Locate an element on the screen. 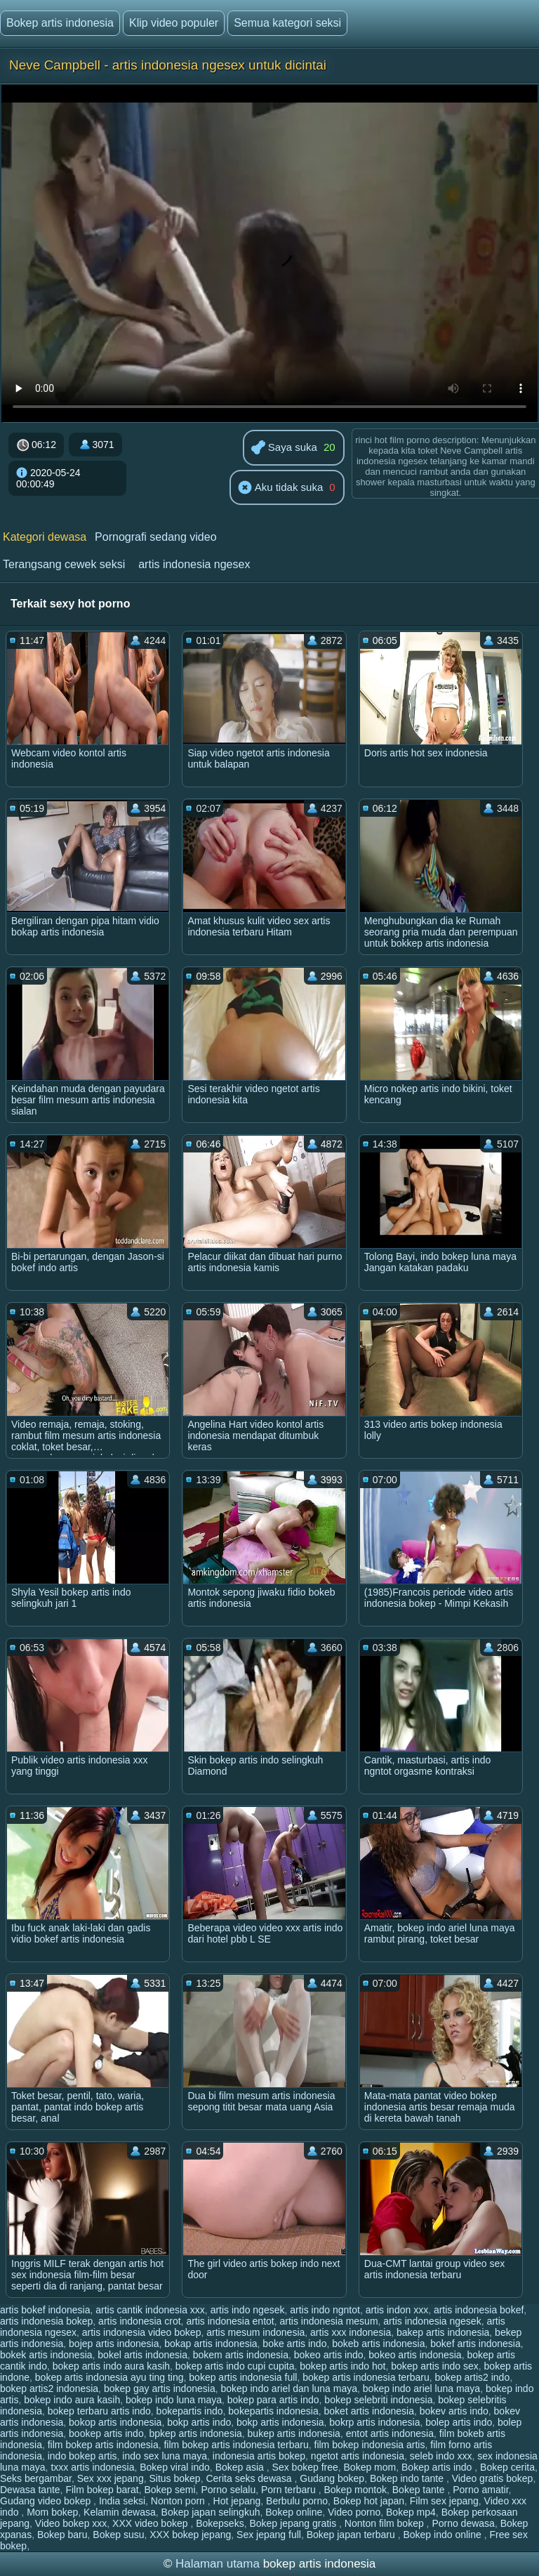 This screenshot has height=2576, width=539. Bokepseks is located at coordinates (220, 2523).